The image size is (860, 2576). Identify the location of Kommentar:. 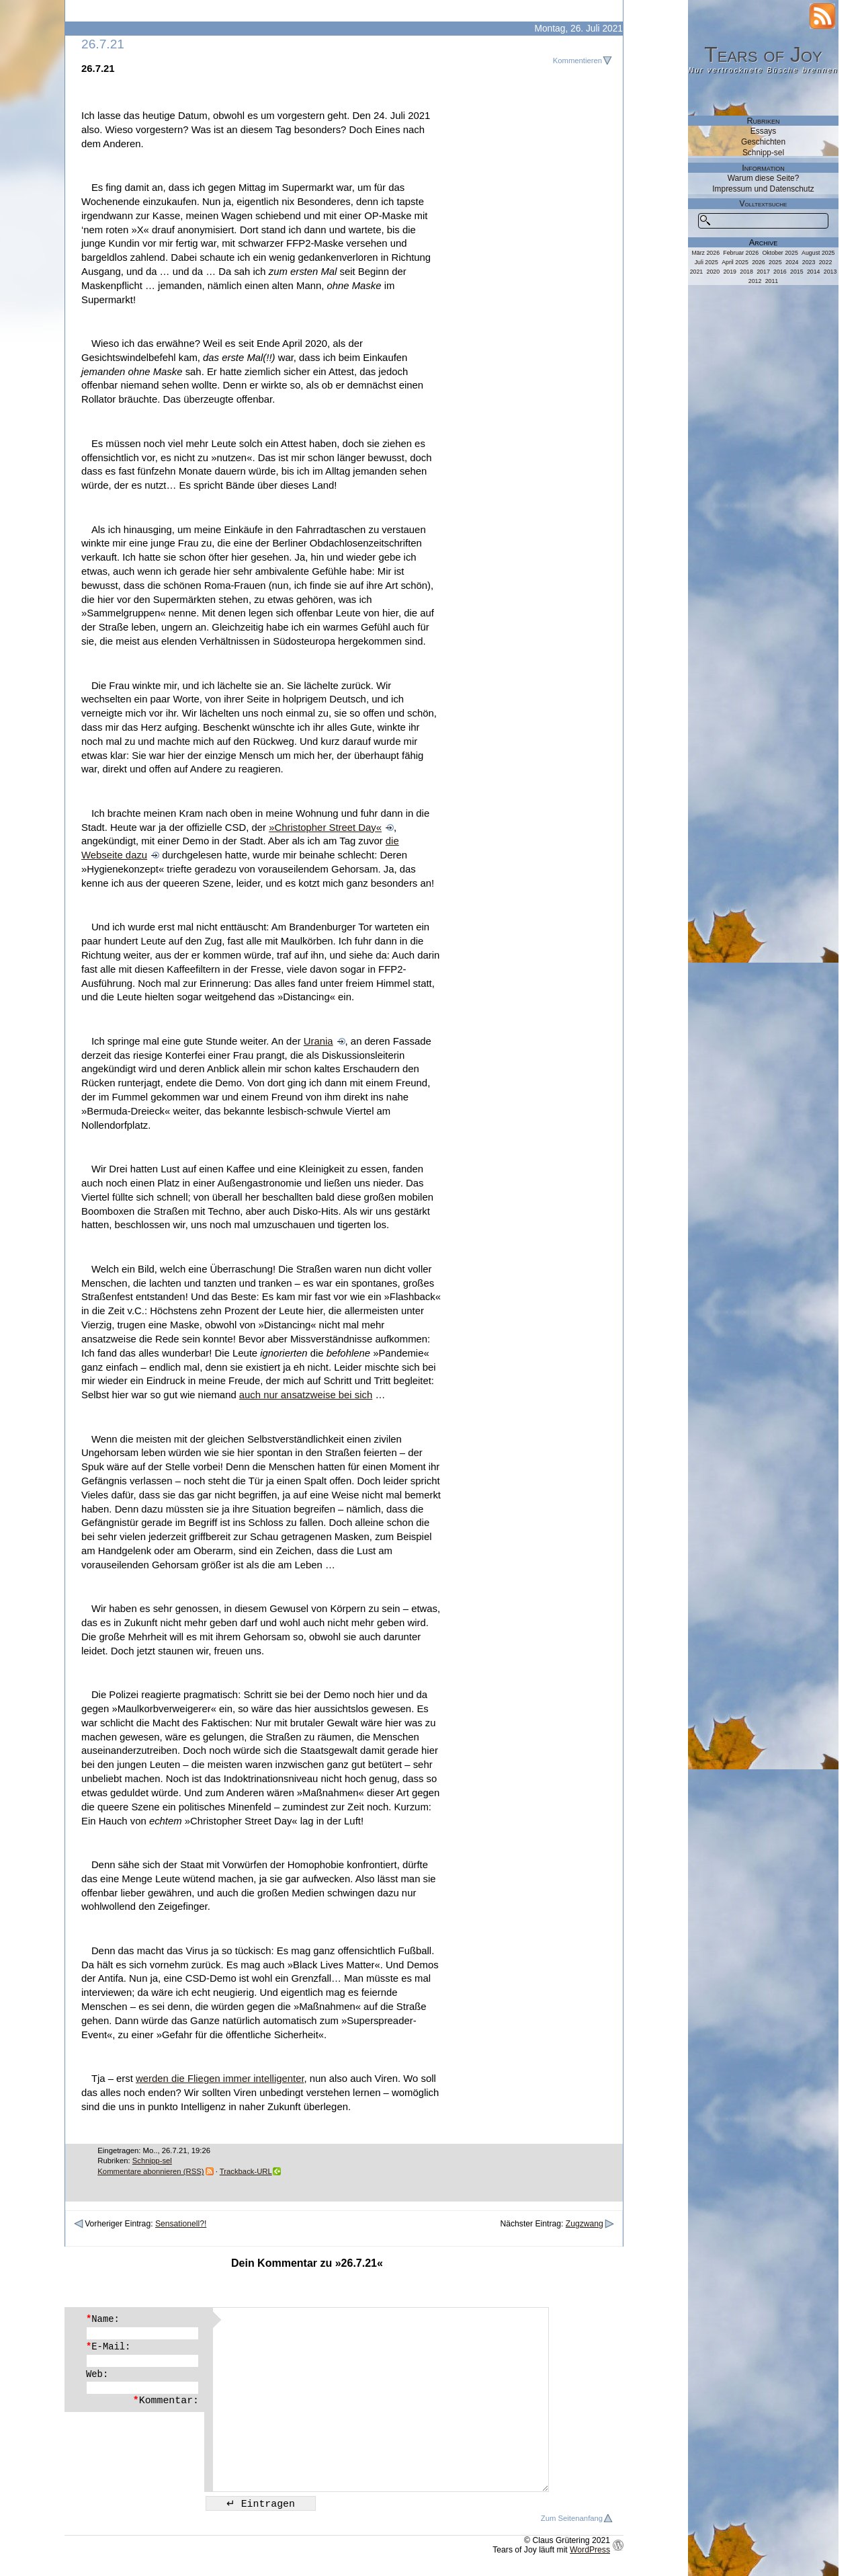
(166, 2400).